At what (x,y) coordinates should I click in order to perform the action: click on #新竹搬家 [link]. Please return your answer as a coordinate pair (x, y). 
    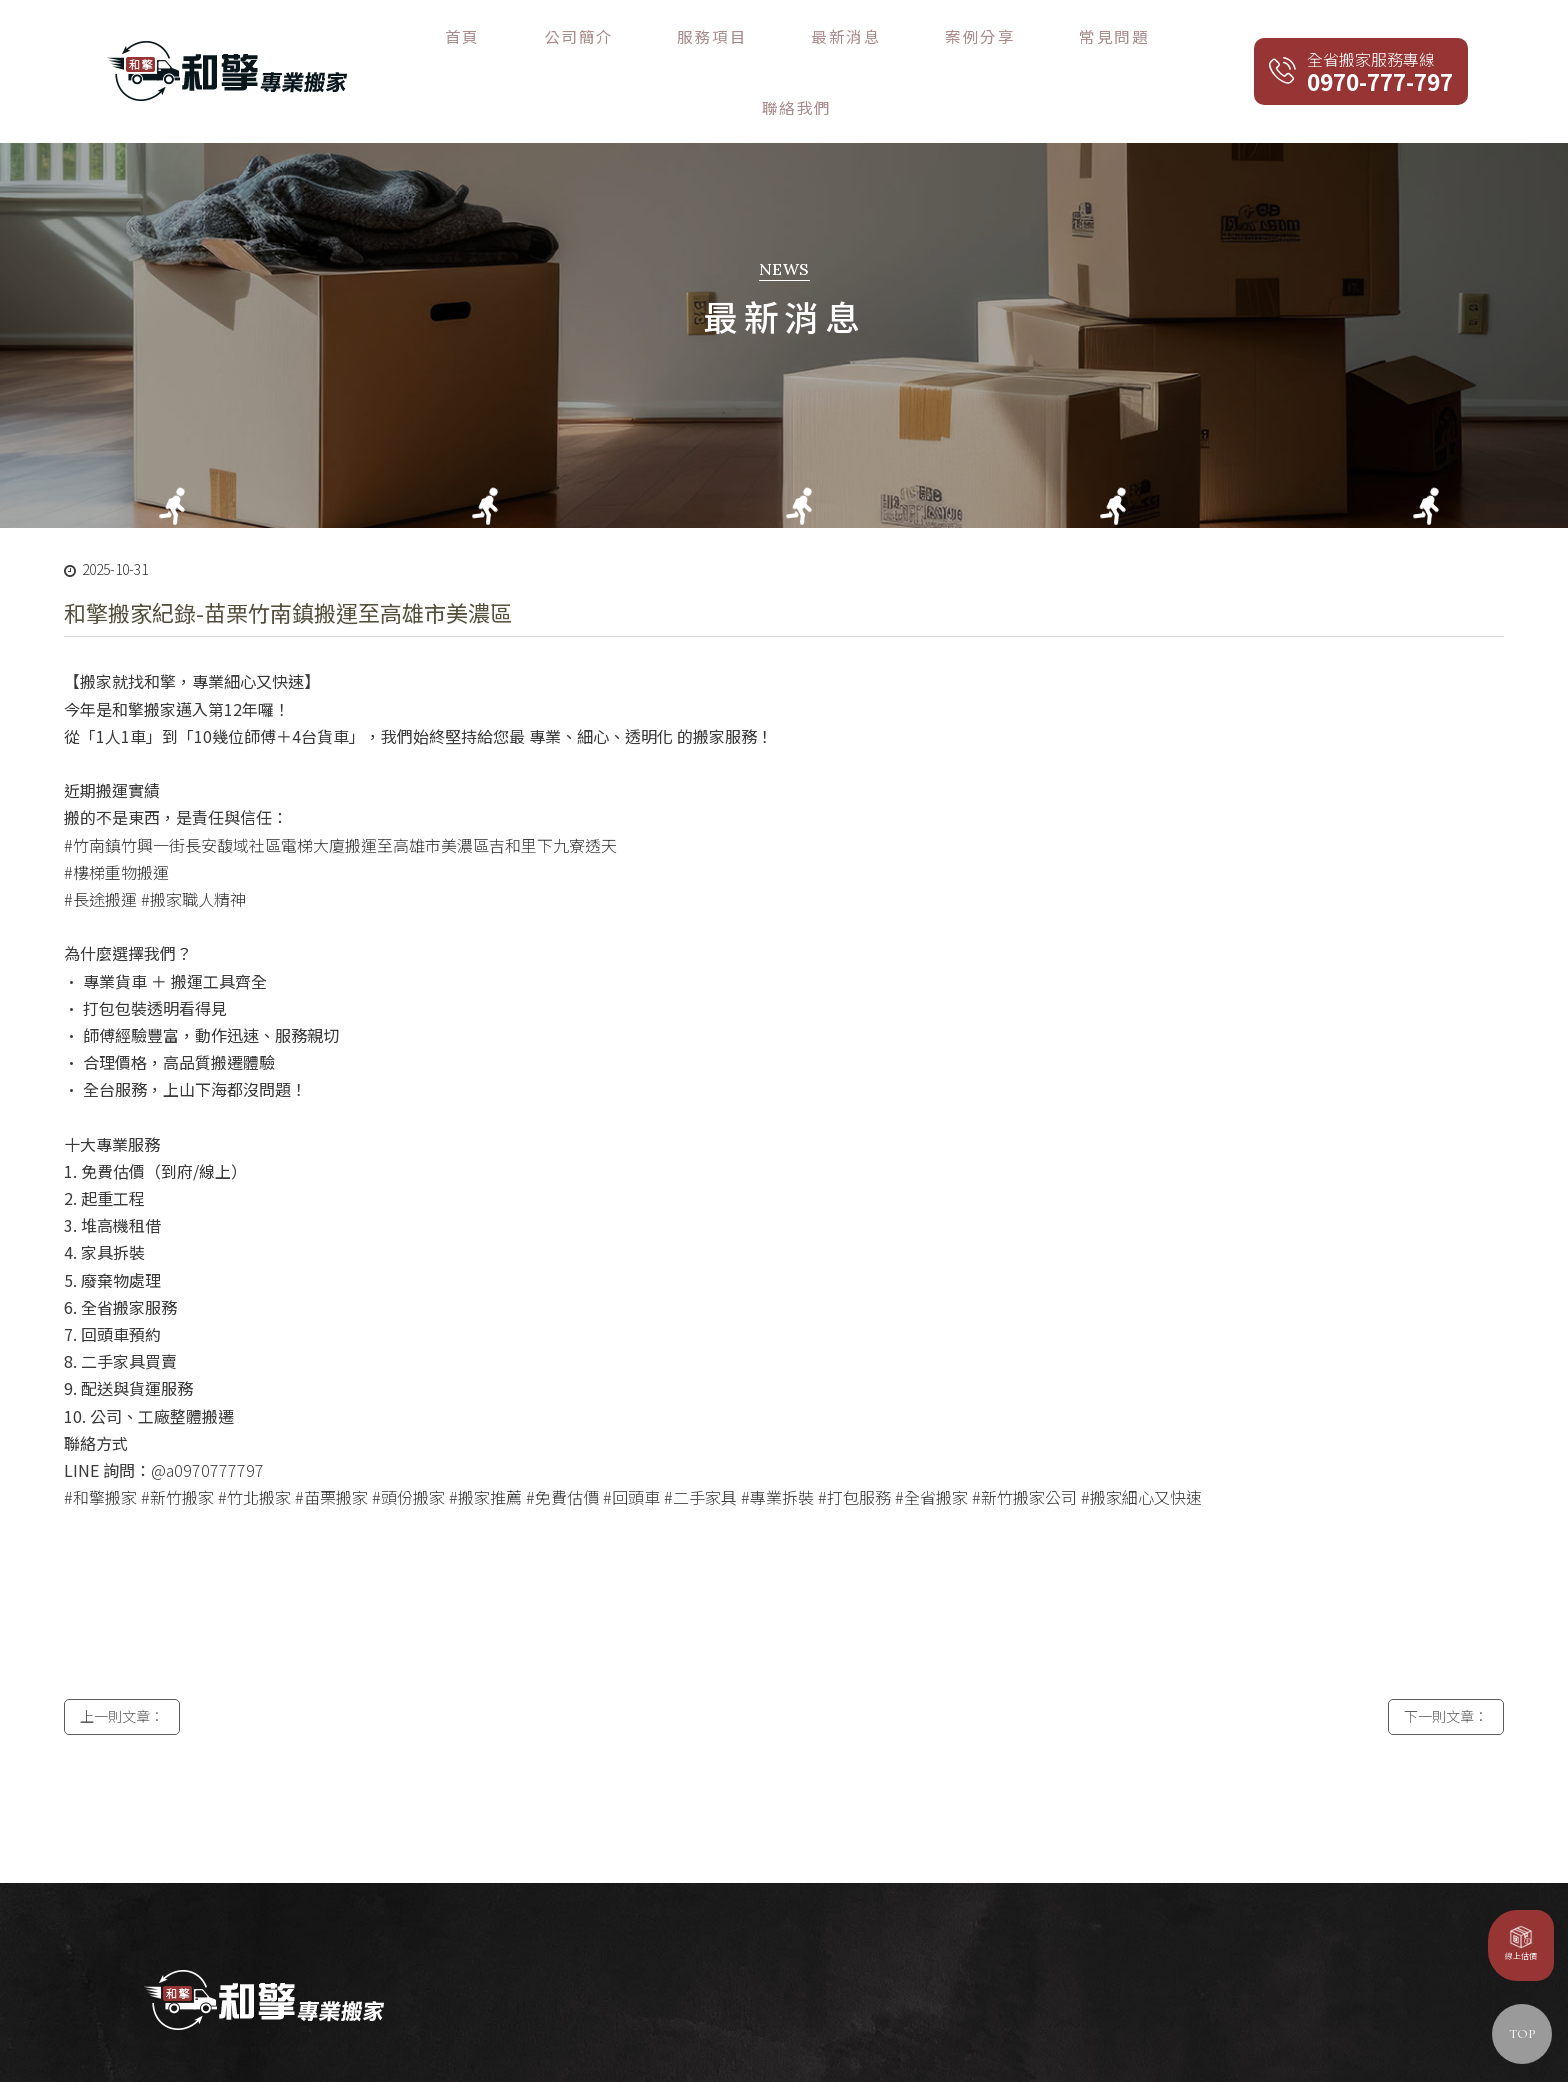
    Looking at the image, I should click on (177, 1447).